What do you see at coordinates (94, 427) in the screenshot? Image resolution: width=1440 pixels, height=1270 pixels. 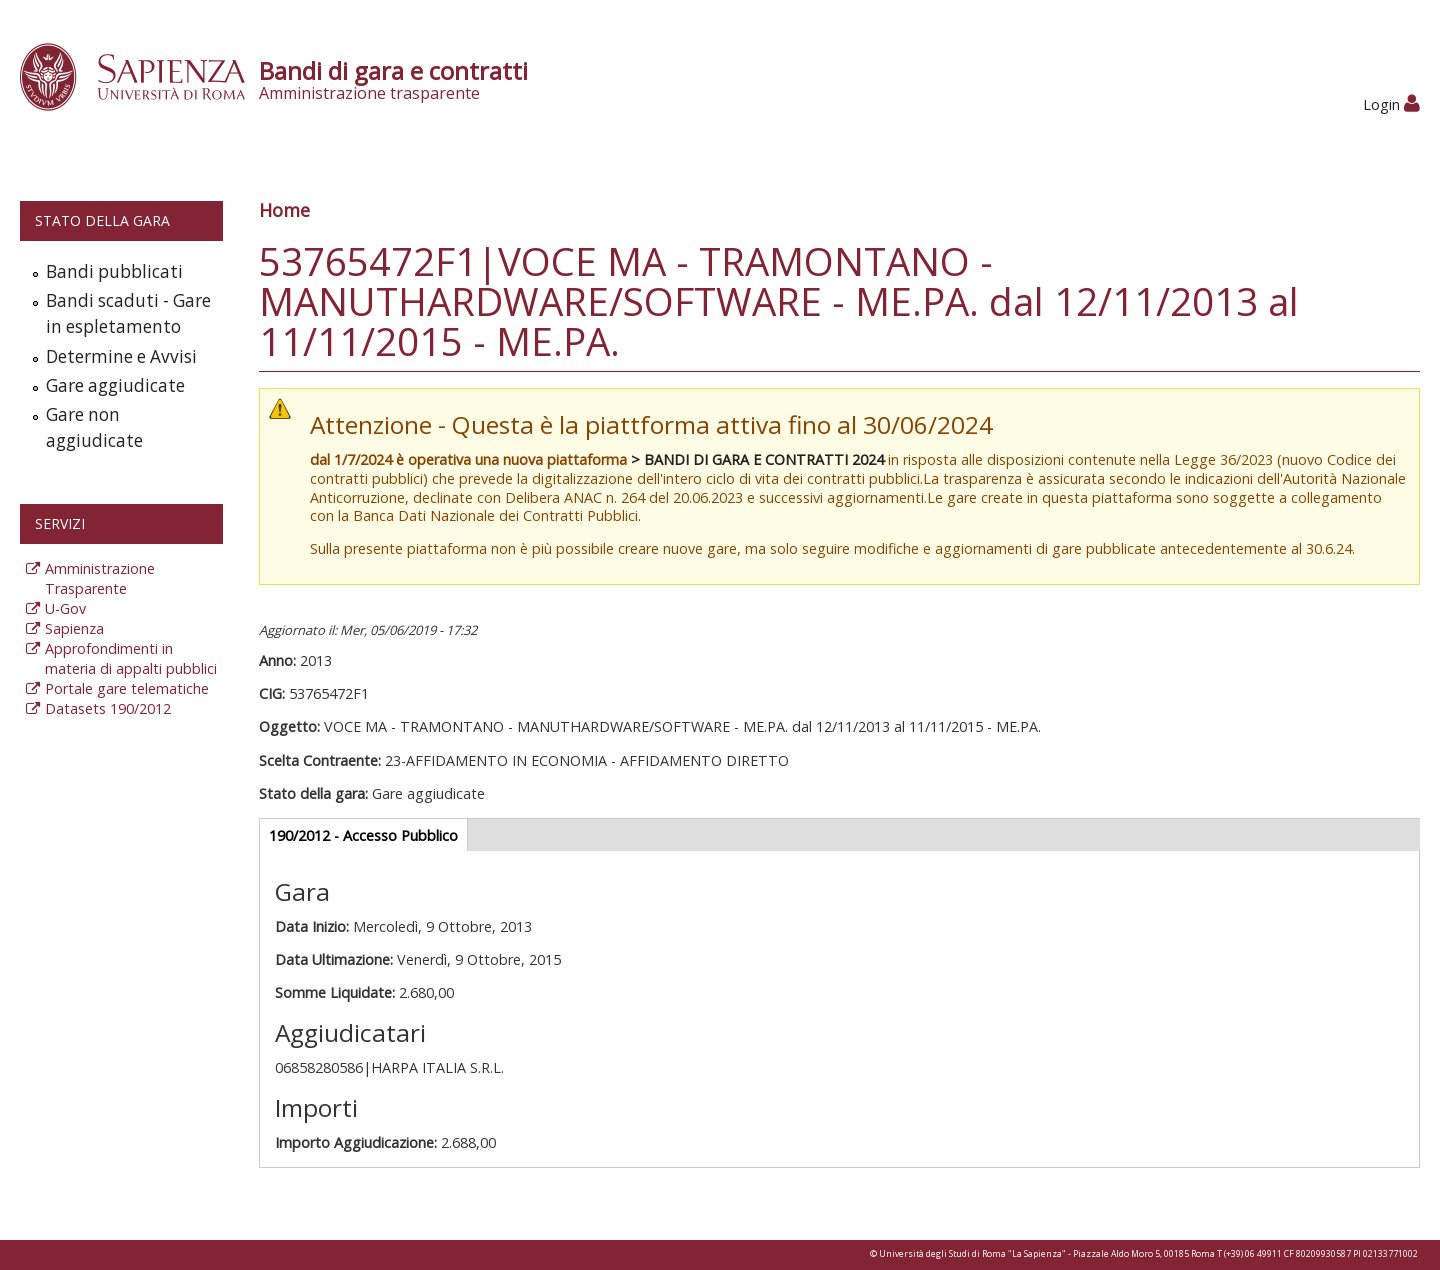 I see `Gare non aggiudicate` at bounding box center [94, 427].